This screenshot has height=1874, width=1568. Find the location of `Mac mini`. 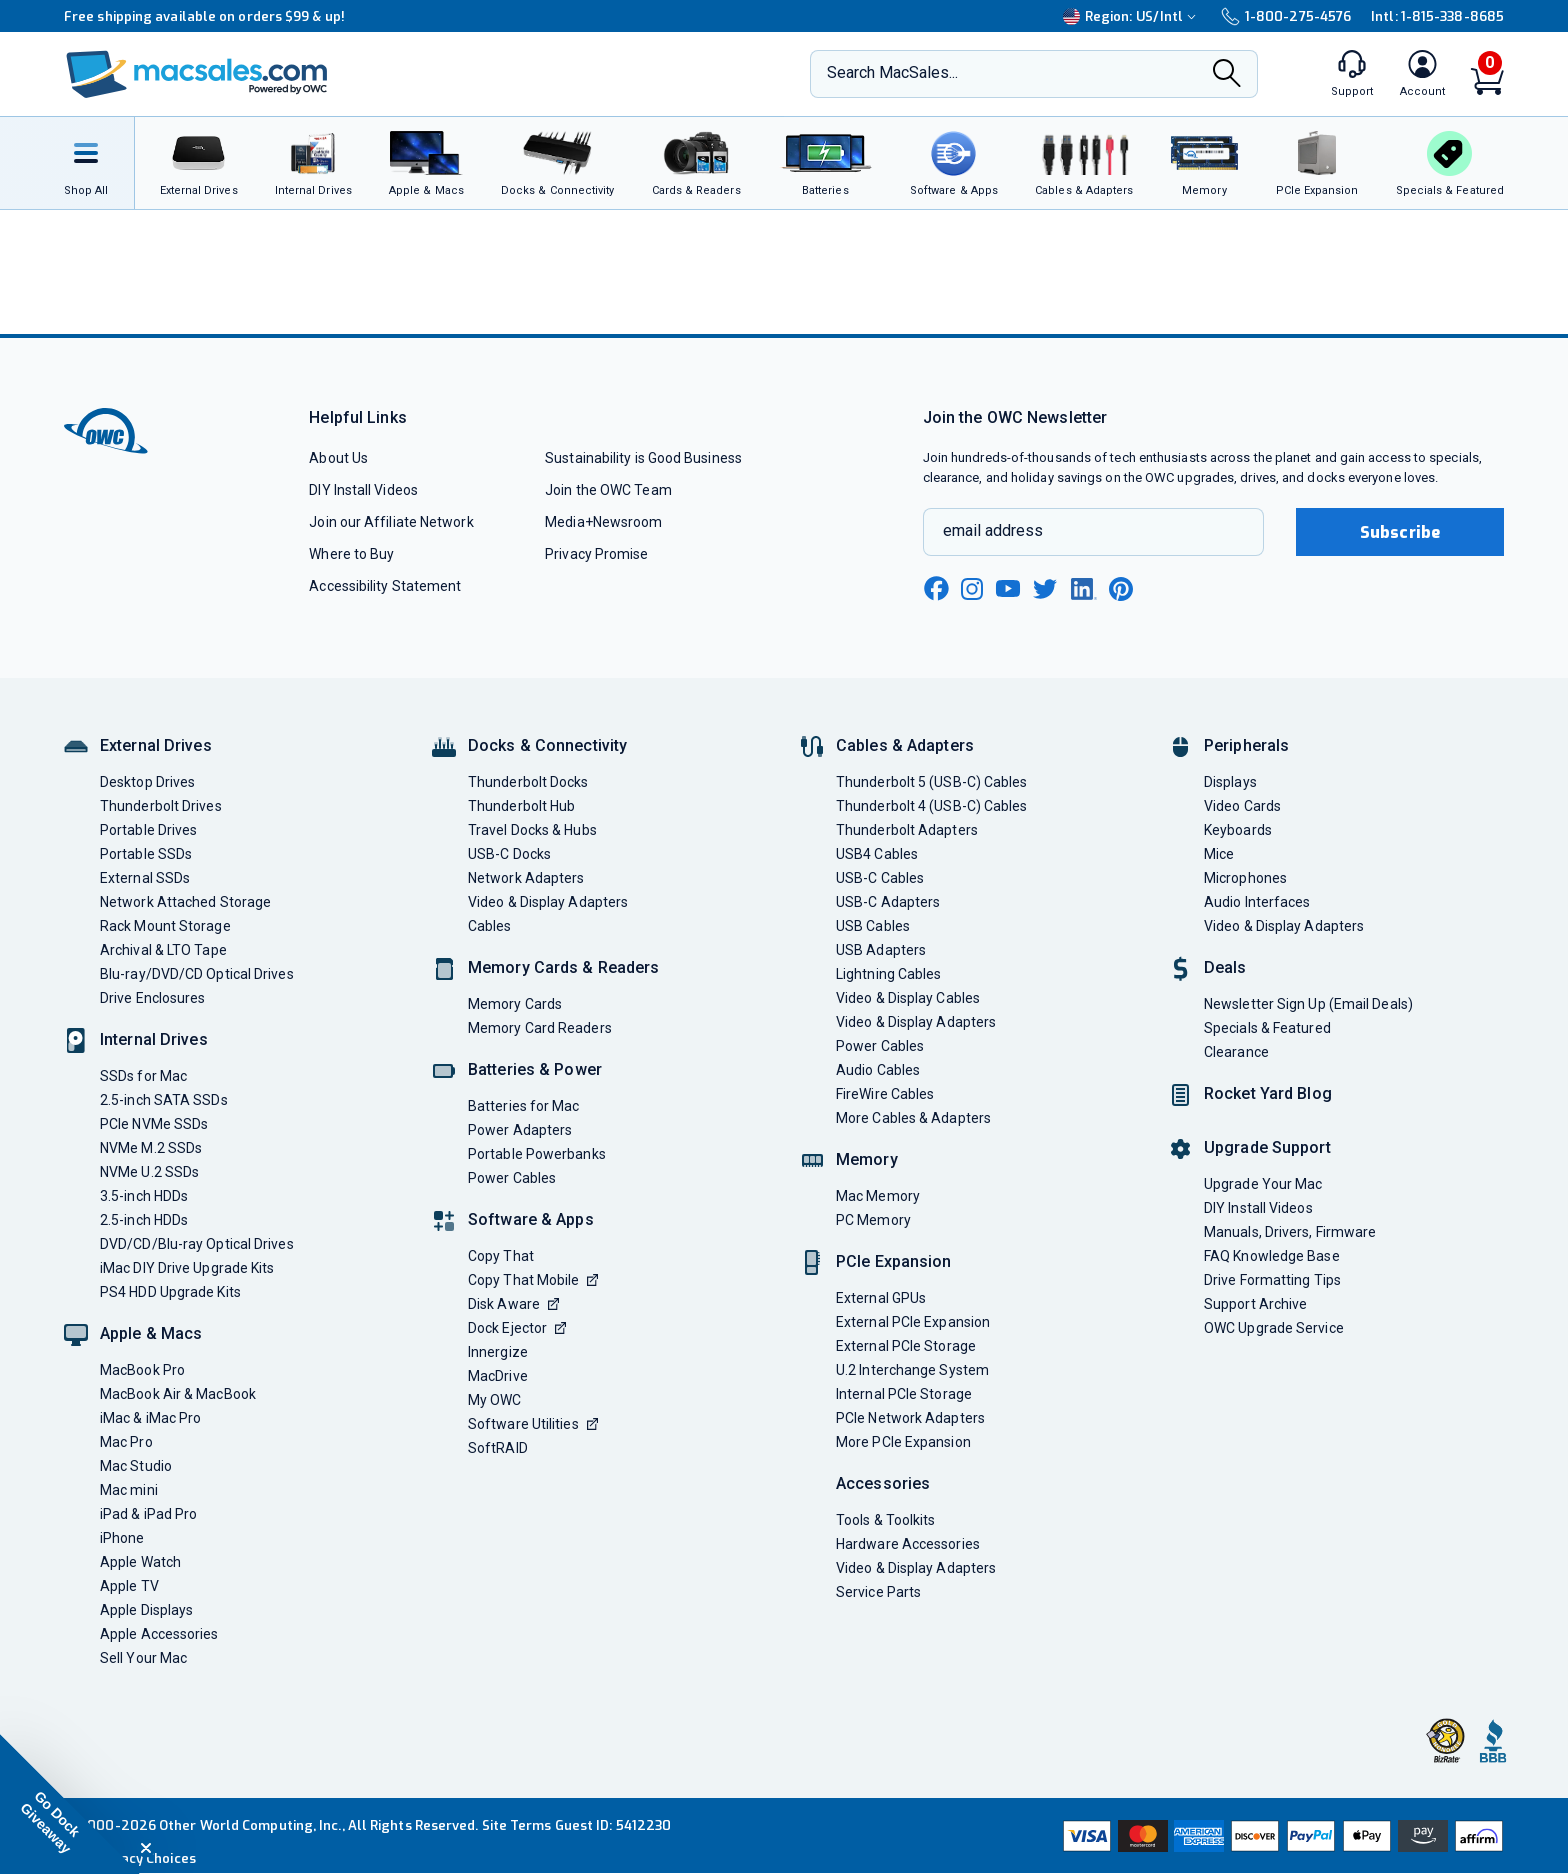

Mac mini is located at coordinates (129, 1490).